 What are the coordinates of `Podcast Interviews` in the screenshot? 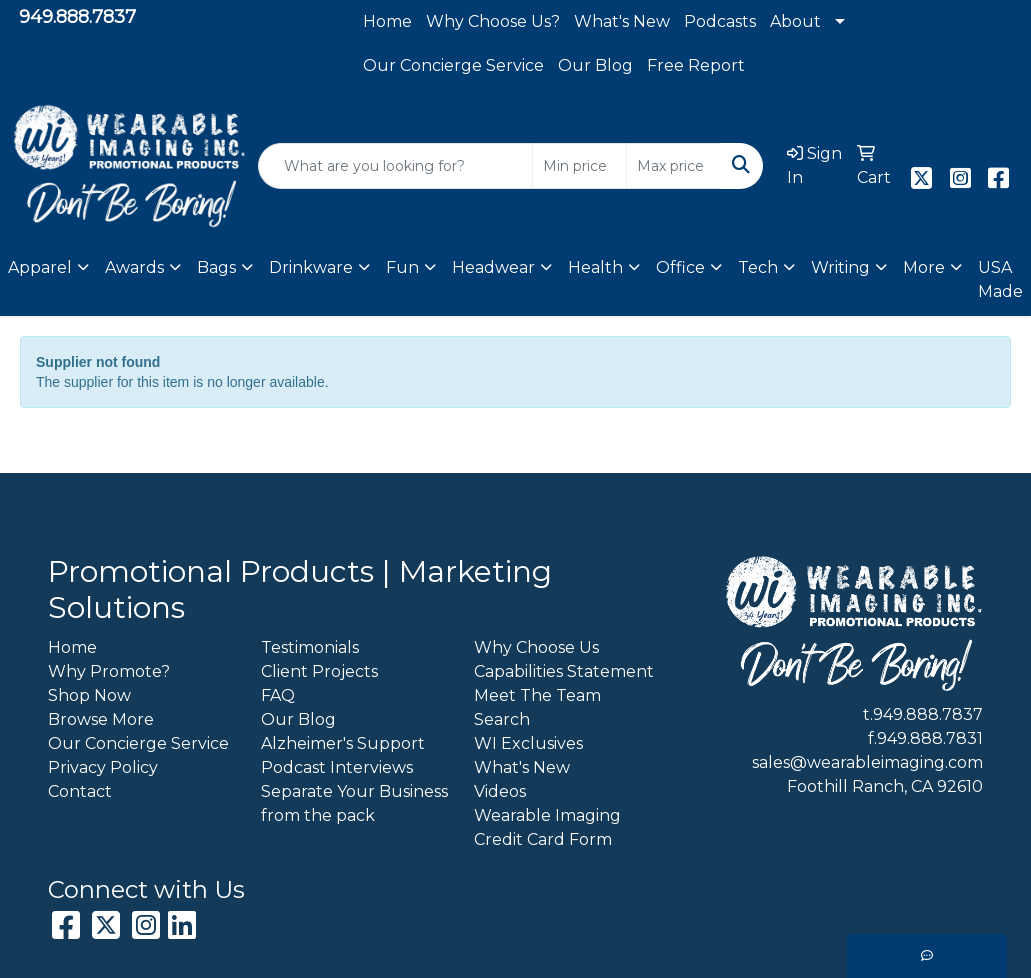 It's located at (337, 767).